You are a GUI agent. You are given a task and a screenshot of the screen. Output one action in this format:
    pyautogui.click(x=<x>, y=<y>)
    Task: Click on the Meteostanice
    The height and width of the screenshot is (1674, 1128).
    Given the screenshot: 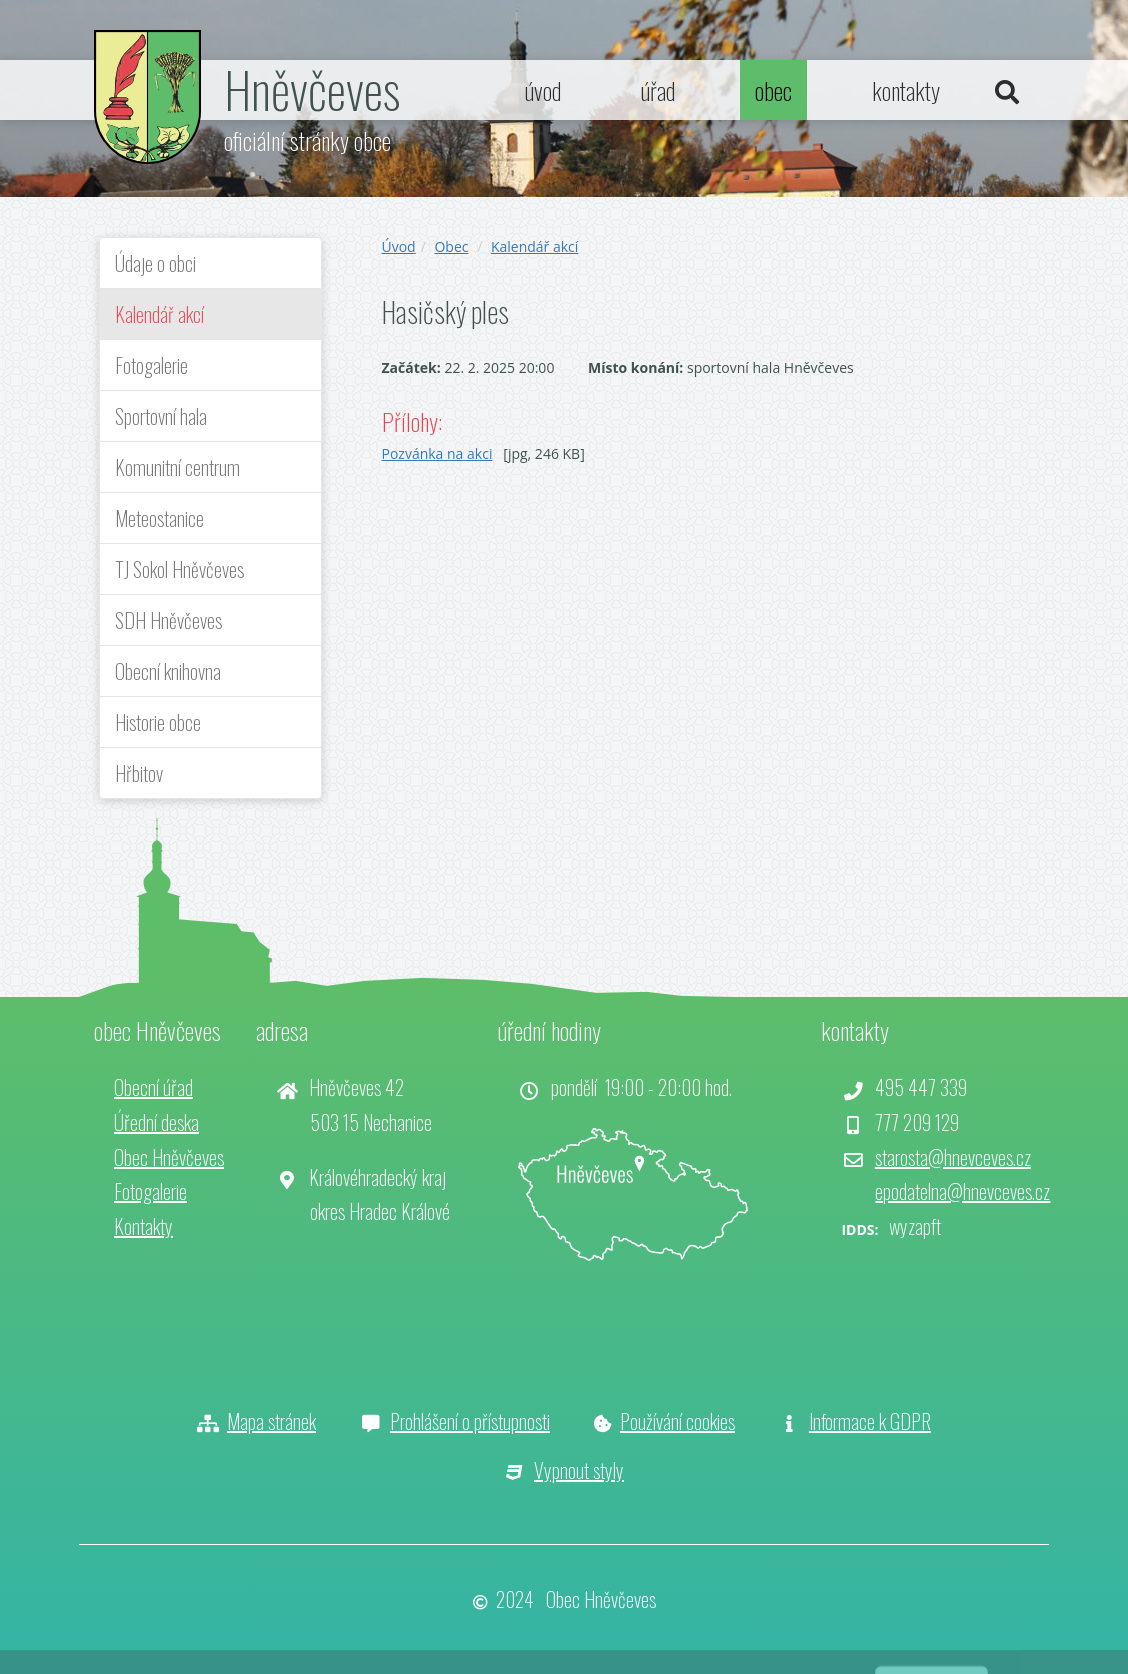 What is the action you would take?
    pyautogui.click(x=159, y=518)
    